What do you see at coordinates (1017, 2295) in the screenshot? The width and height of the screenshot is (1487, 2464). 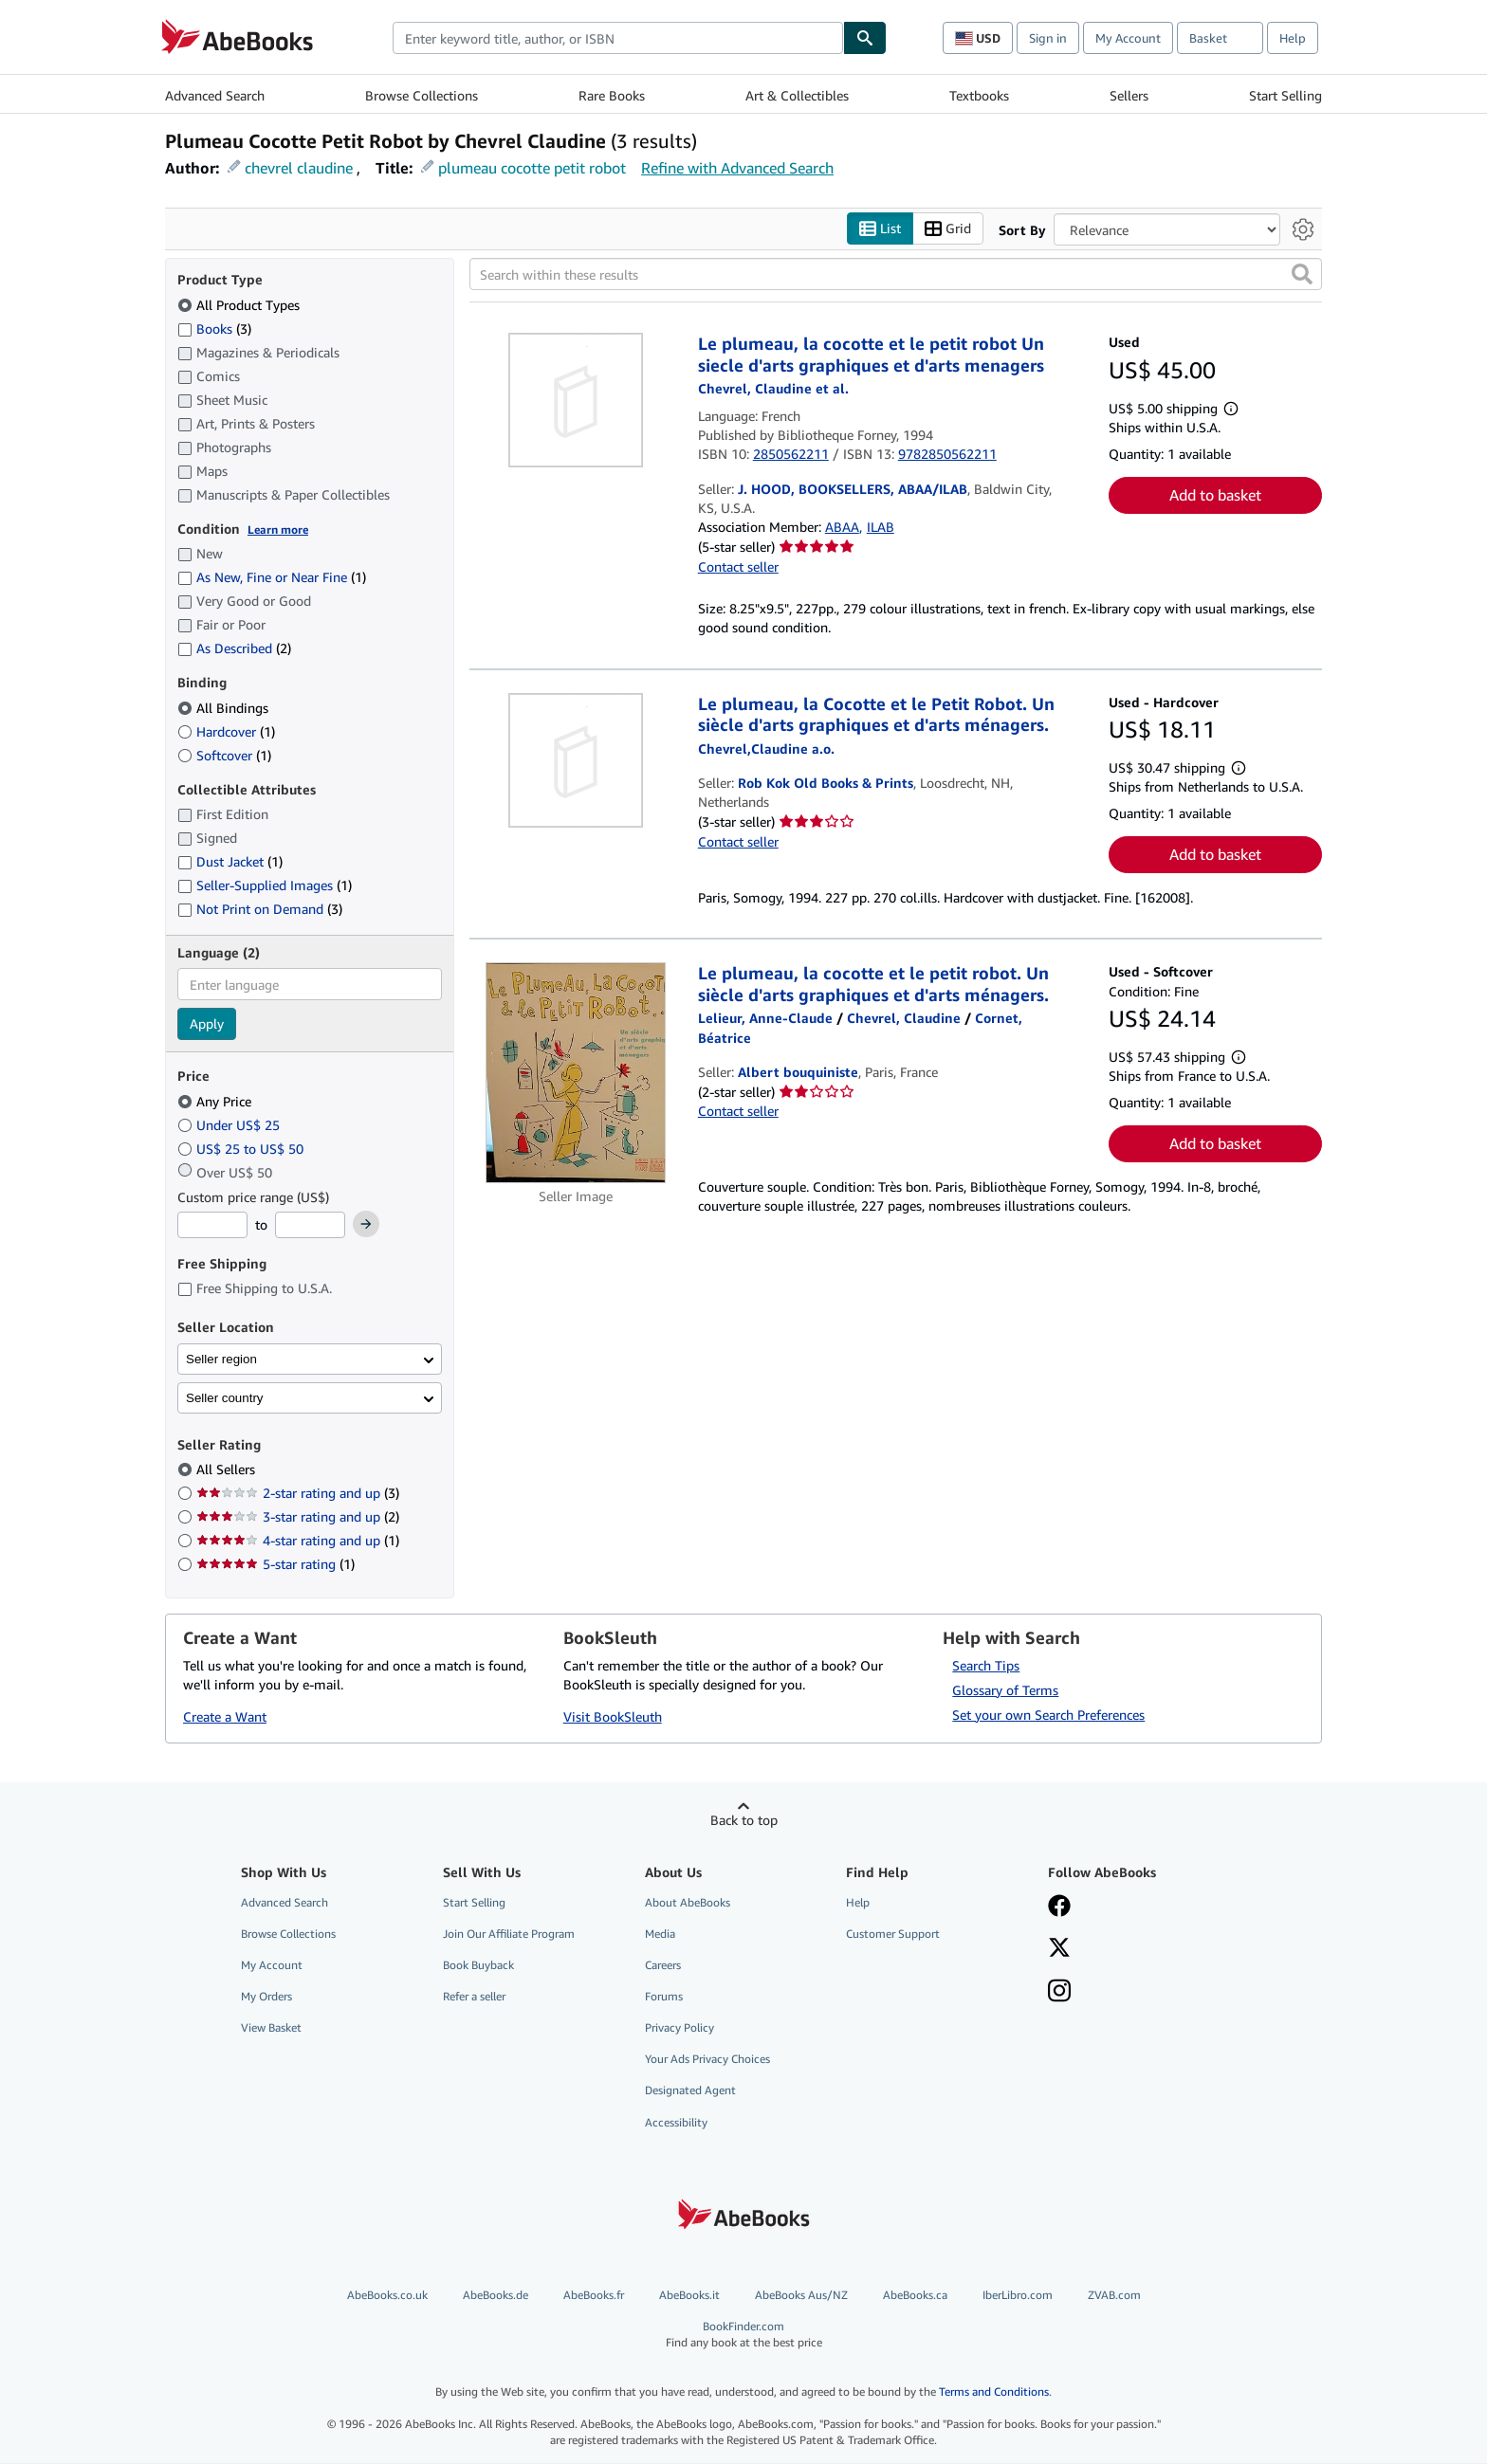 I see `IberLibro.com` at bounding box center [1017, 2295].